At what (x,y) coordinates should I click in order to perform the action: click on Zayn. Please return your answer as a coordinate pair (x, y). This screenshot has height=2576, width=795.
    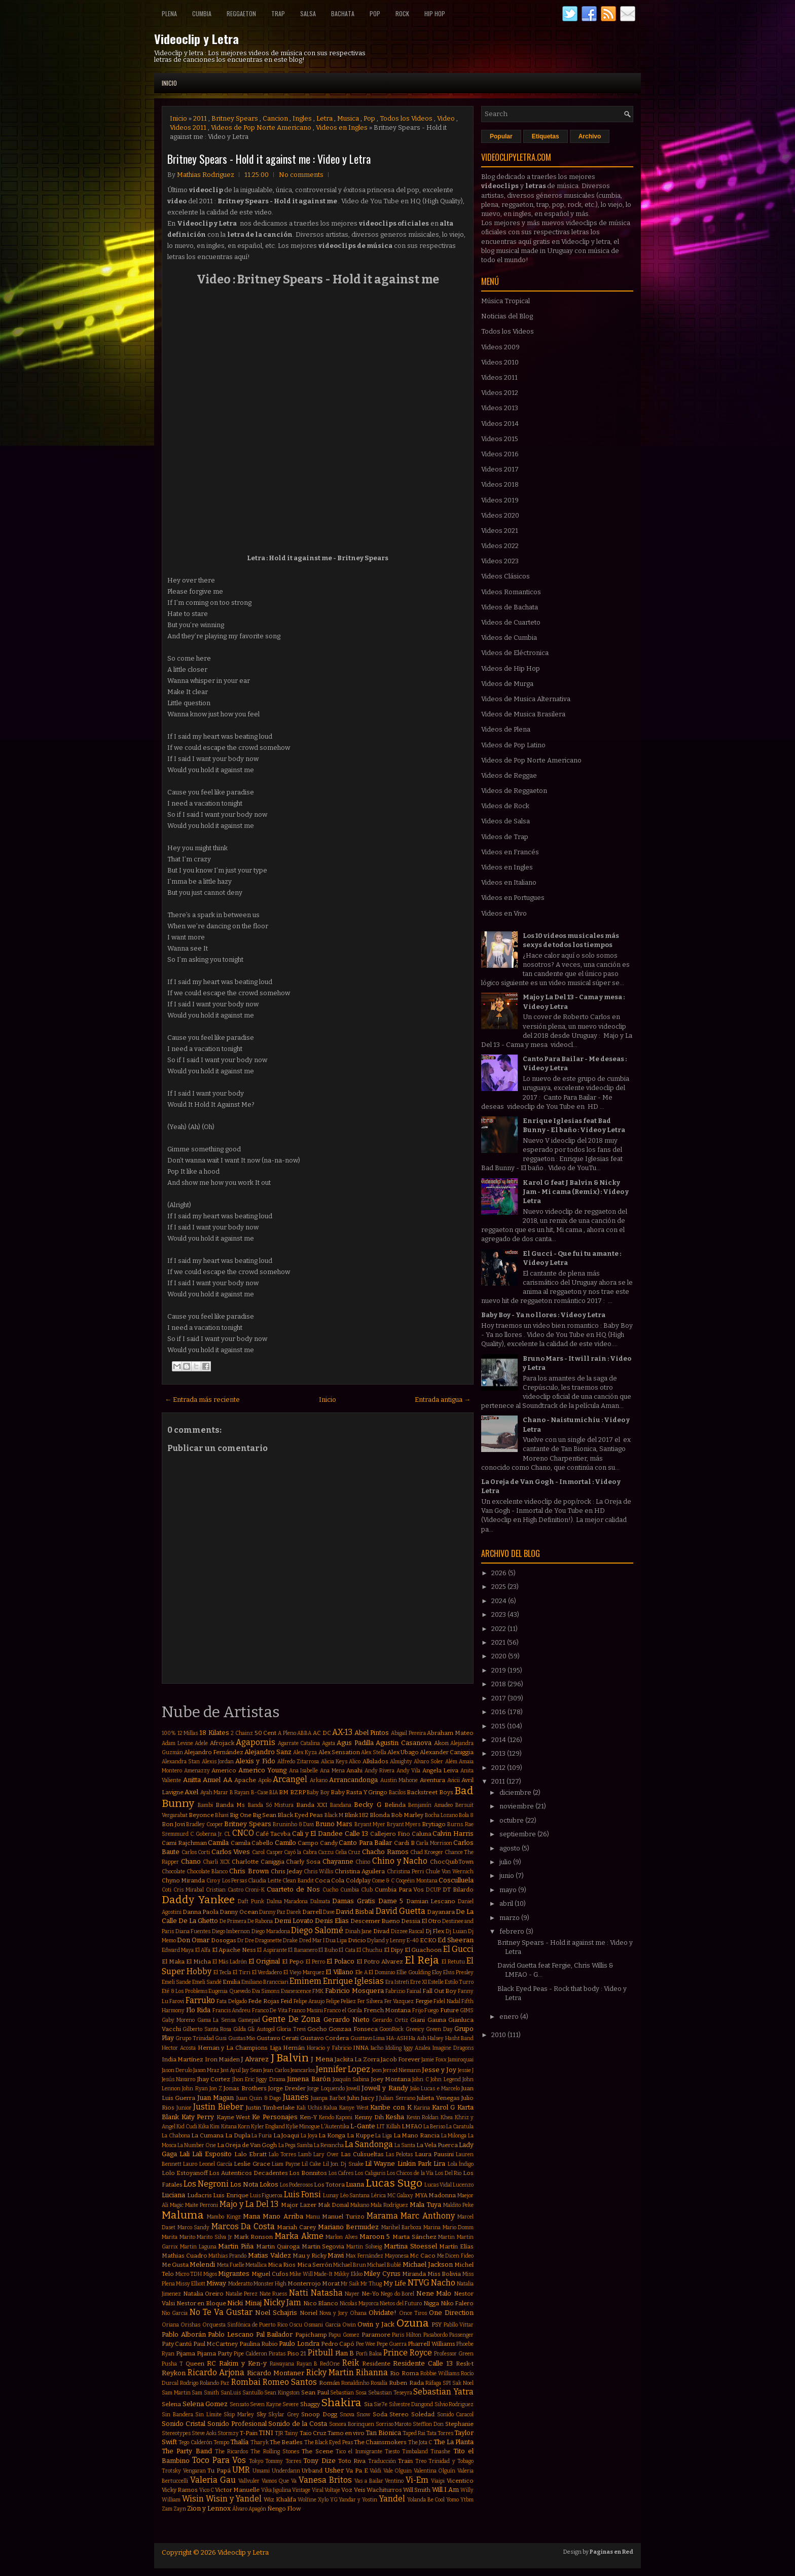
    Looking at the image, I should click on (179, 2509).